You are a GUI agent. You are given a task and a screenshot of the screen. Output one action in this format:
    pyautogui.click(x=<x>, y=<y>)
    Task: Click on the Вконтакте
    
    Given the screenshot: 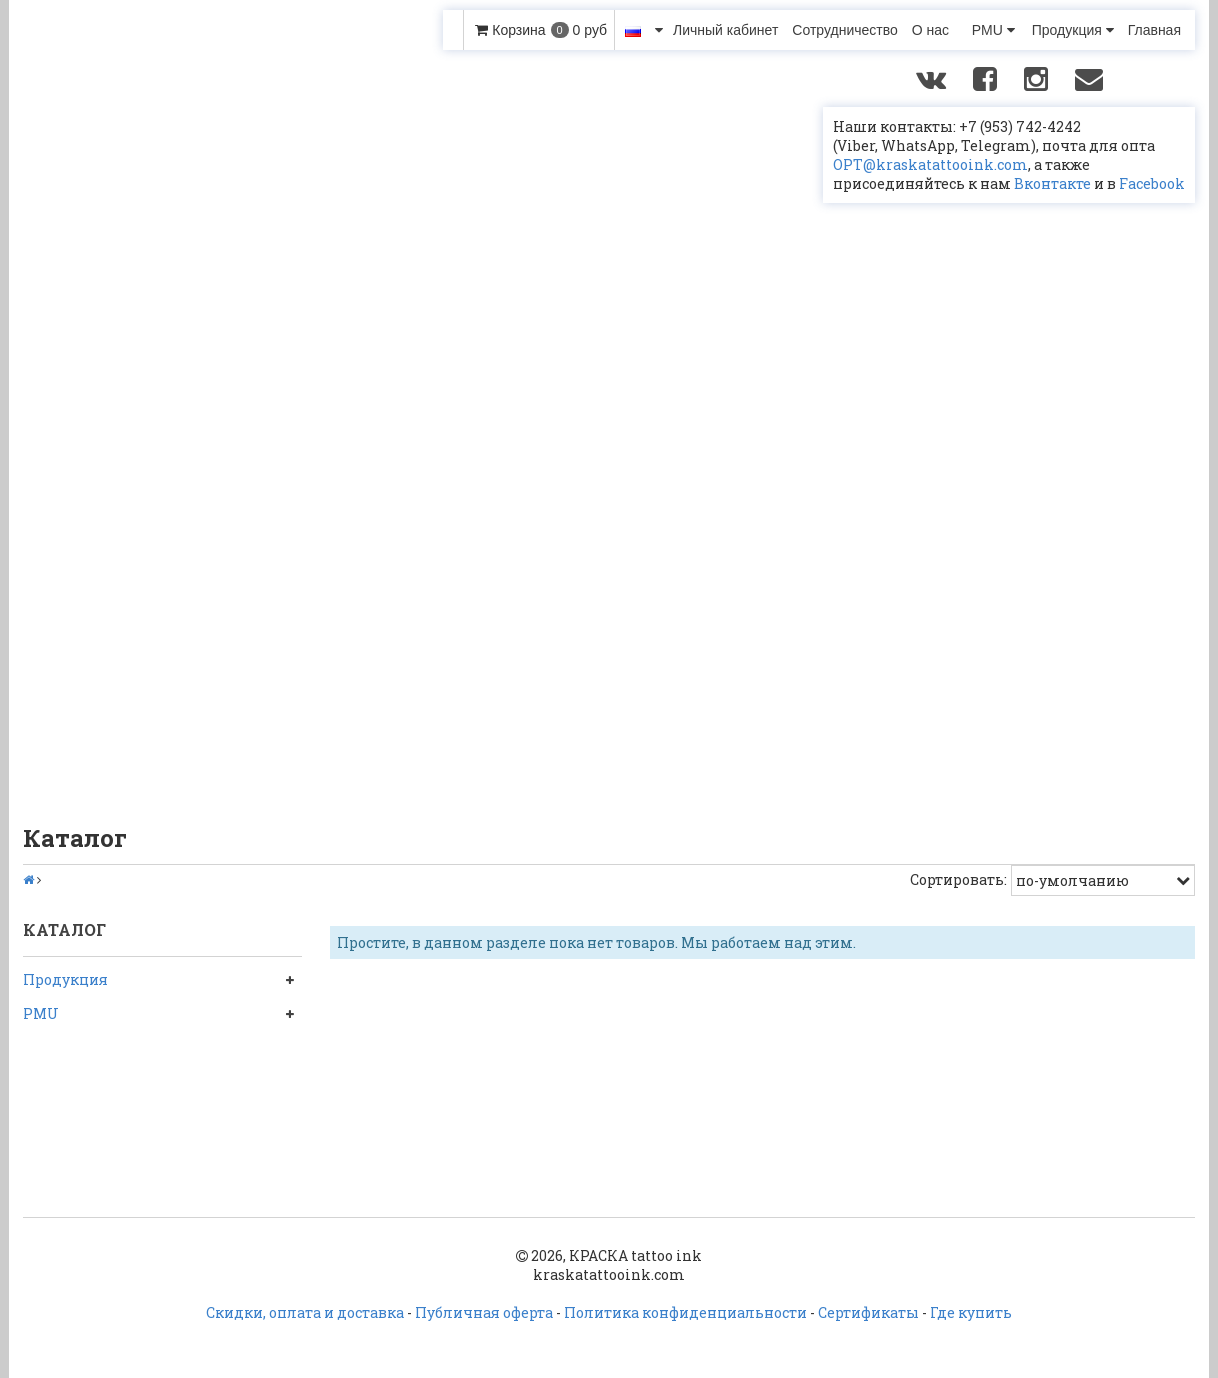 What is the action you would take?
    pyautogui.click(x=1052, y=183)
    